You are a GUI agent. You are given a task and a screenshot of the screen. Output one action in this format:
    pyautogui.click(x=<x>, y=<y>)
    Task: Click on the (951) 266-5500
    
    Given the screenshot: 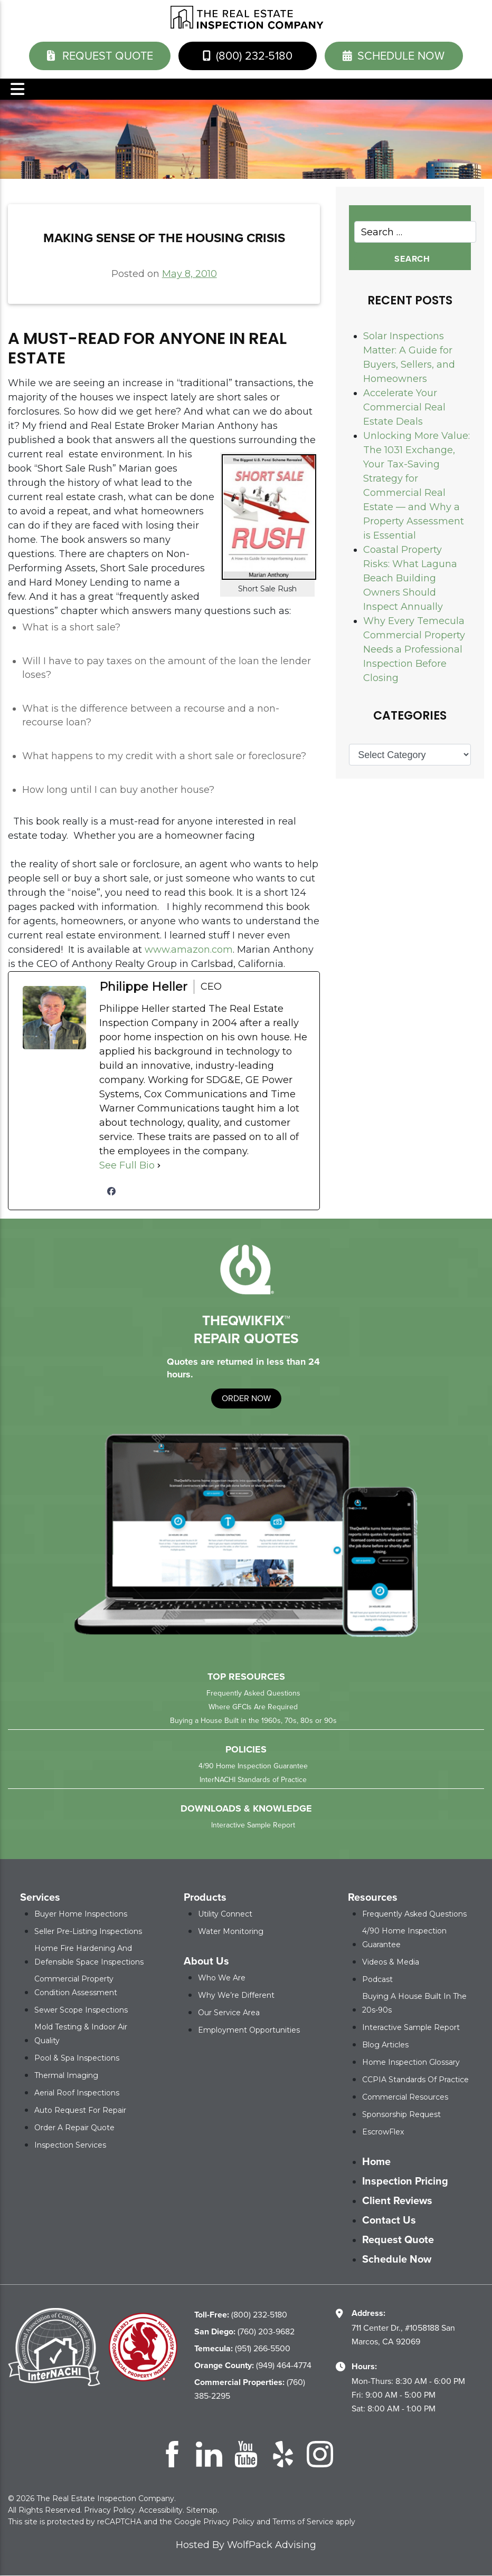 What is the action you would take?
    pyautogui.click(x=242, y=2349)
    